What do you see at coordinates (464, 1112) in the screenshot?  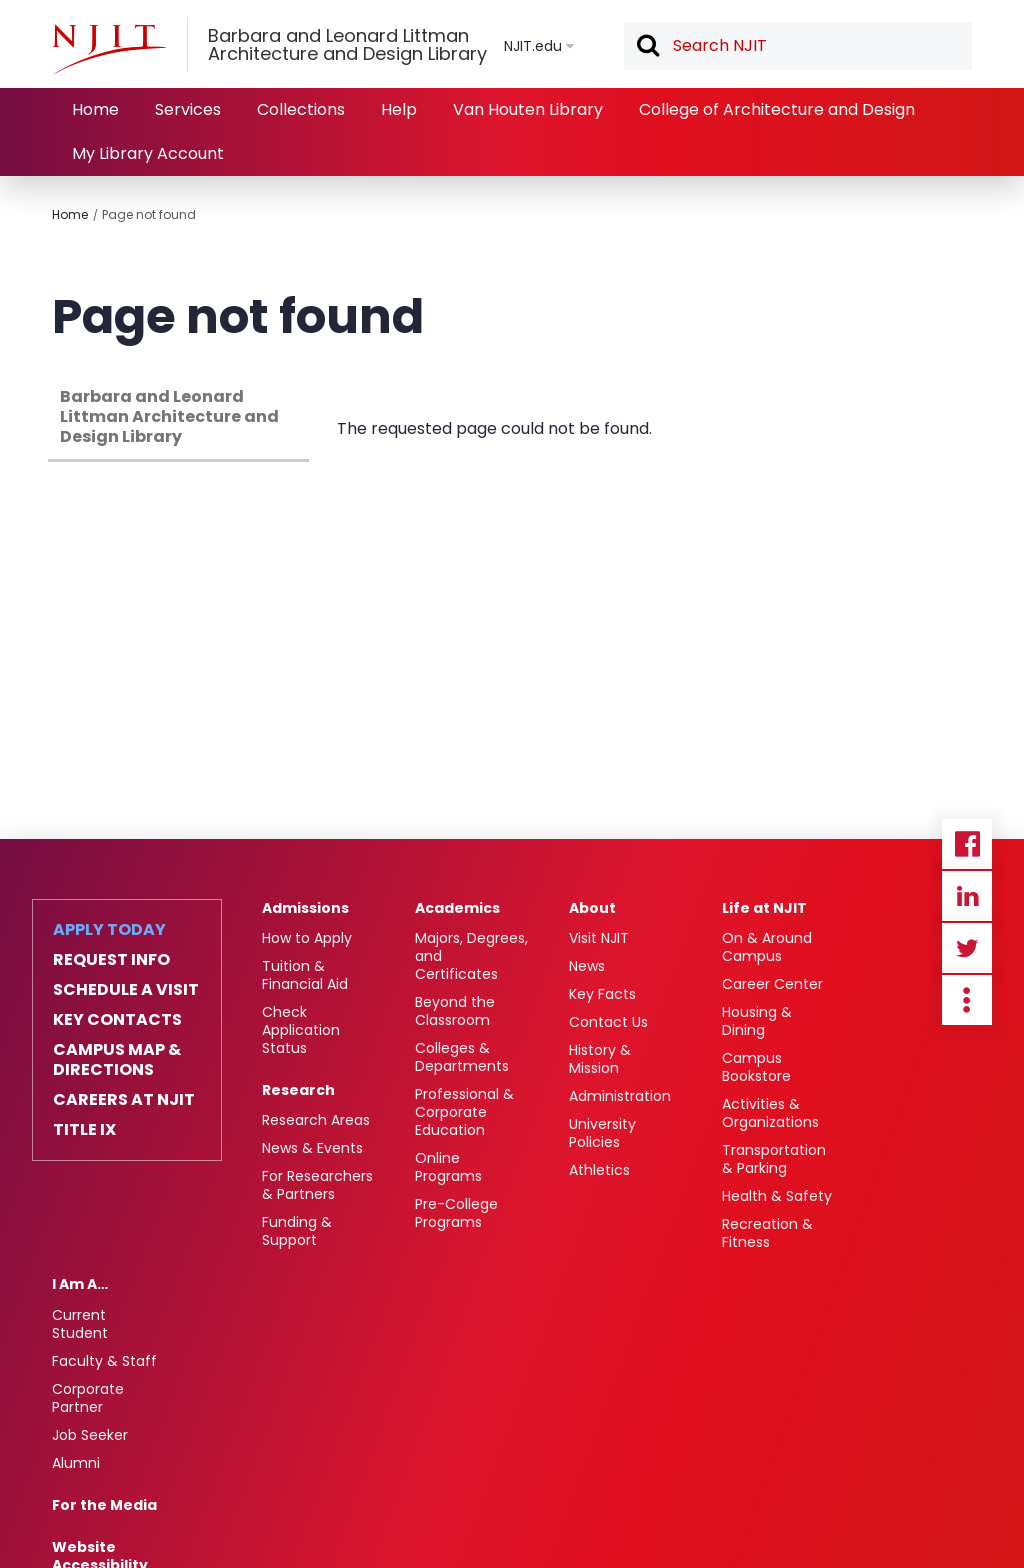 I see `Professional & Corporate Education` at bounding box center [464, 1112].